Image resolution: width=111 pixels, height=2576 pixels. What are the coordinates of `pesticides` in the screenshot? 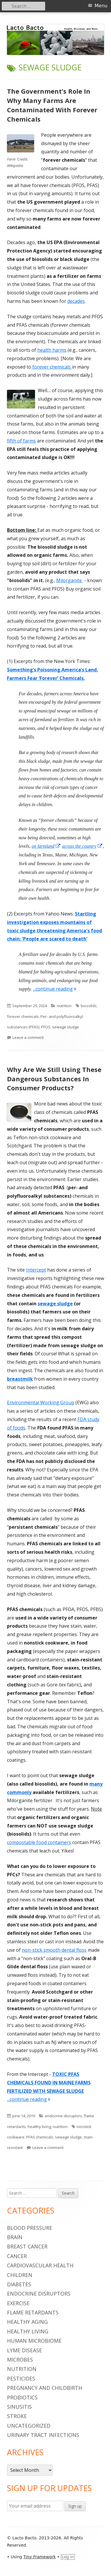 It's located at (21, 2378).